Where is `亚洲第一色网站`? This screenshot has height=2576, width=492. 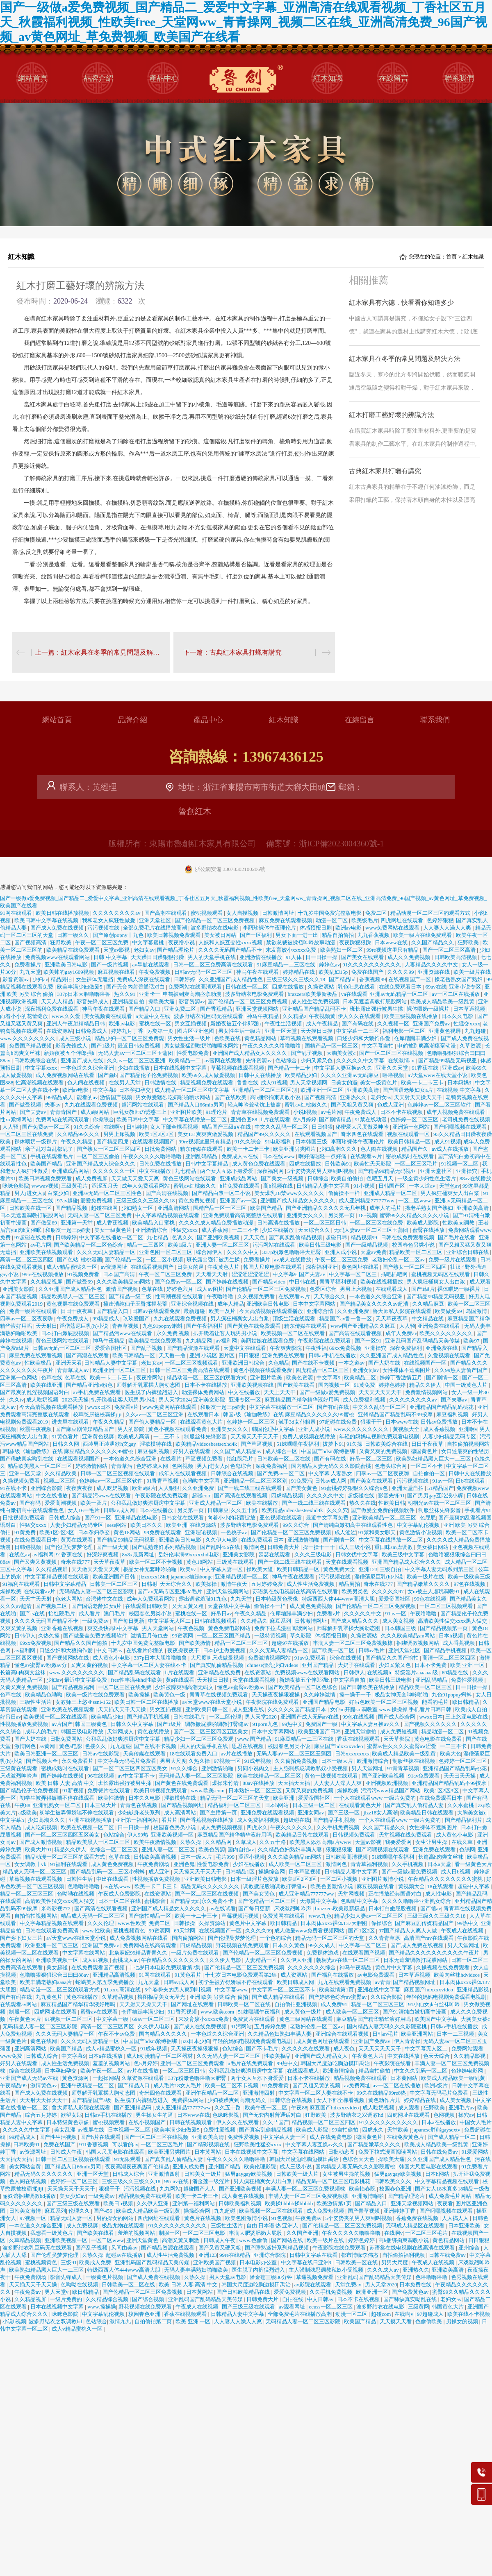
亚洲第一色网站 is located at coordinates (411, 1127).